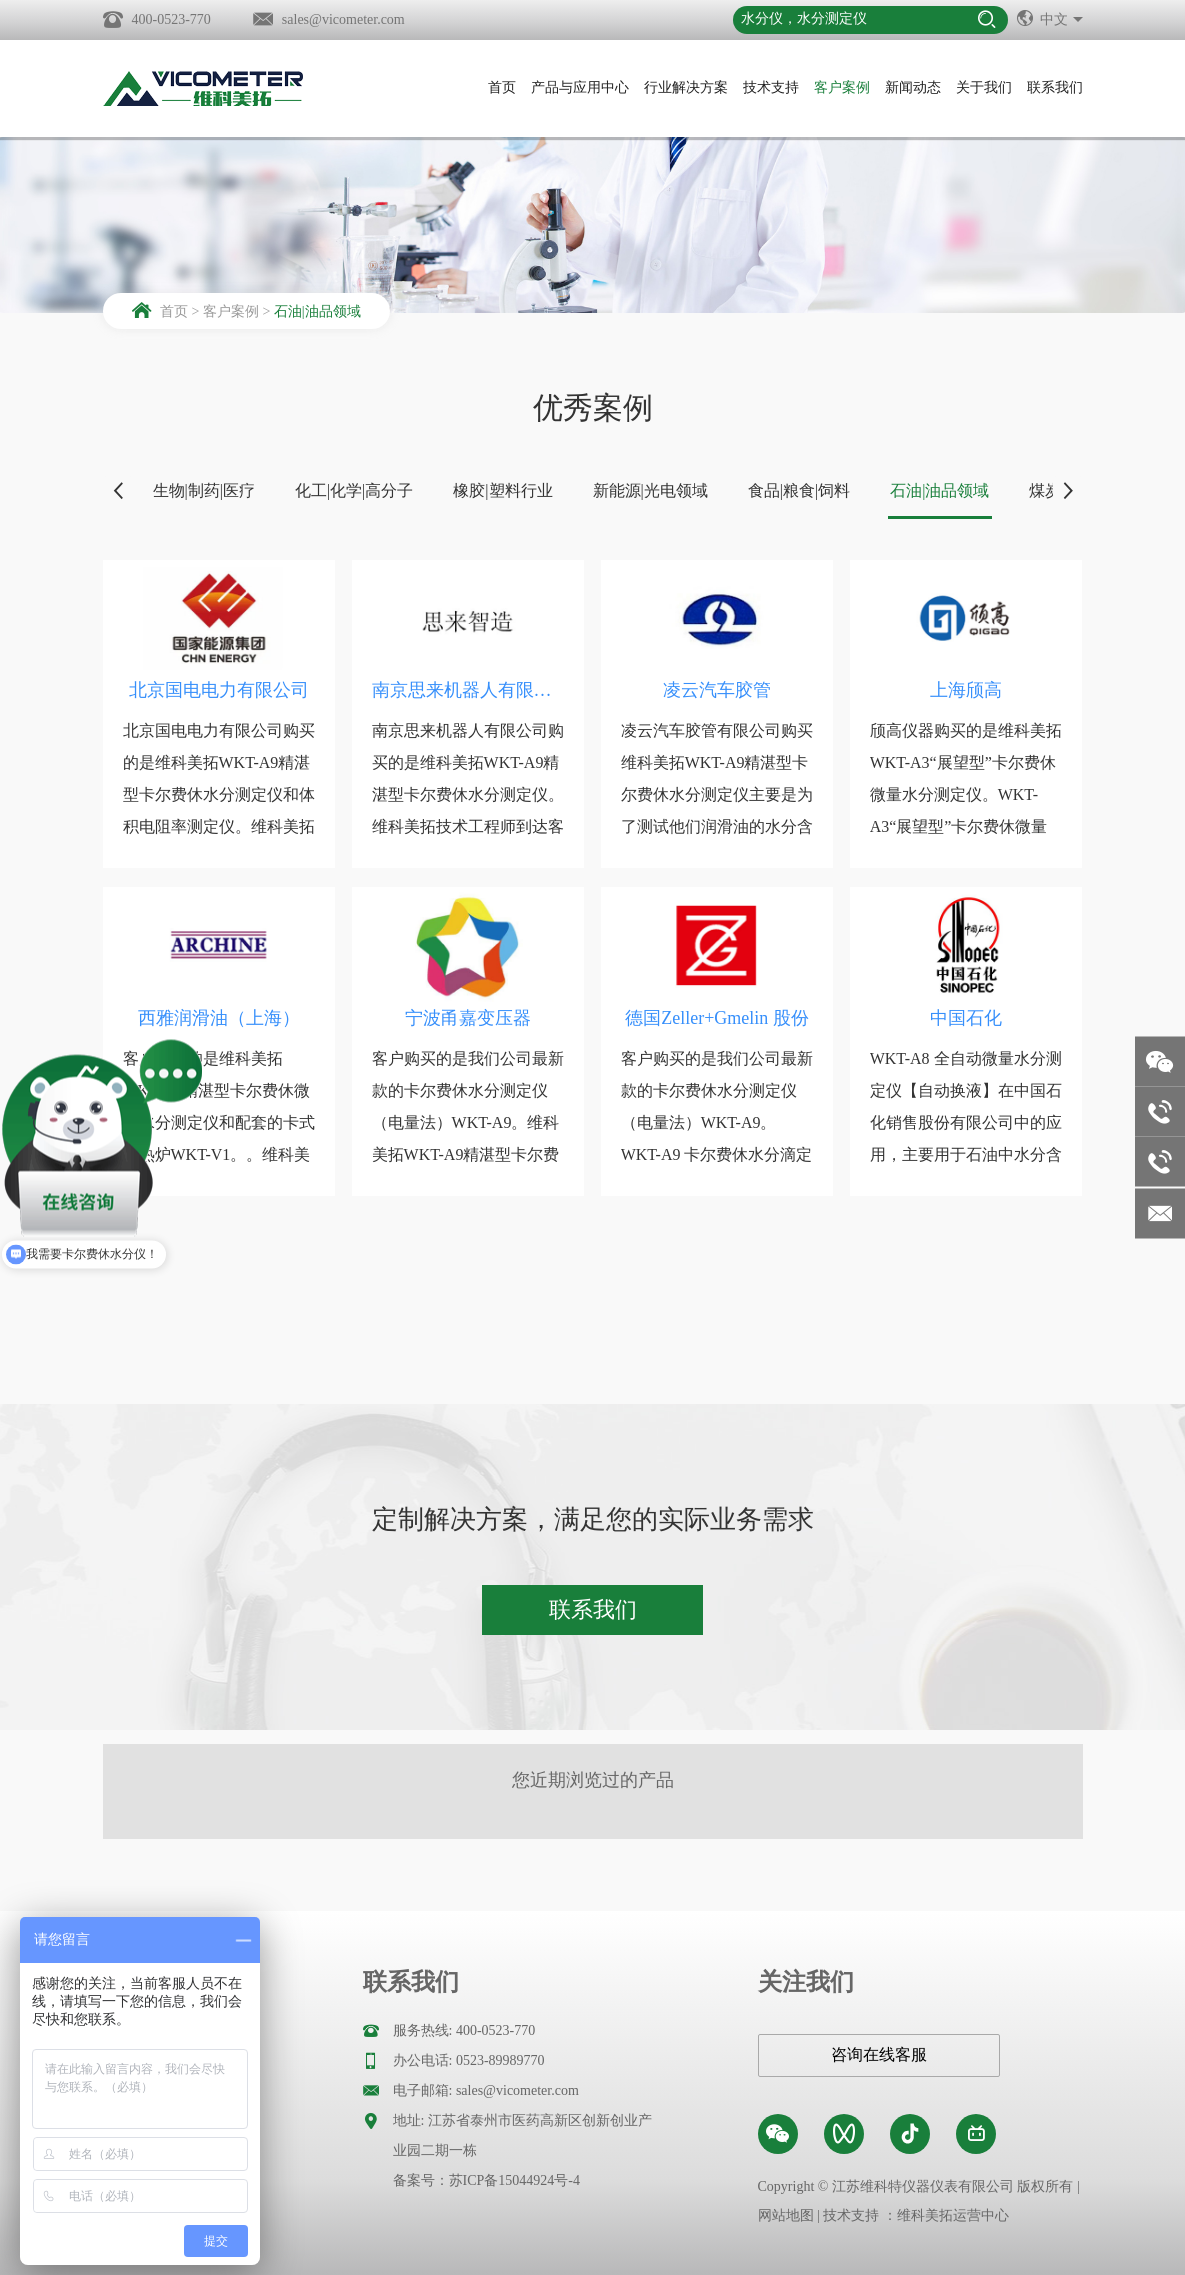  What do you see at coordinates (219, 1122) in the screenshot?
I see `客户购买的是维科美拓WKT-A9精湛型卡尔费休微量水分测定仪和配套的卡式加热炉WKT-V1。。维科美拓WKT-A9精湛型卡尔费...` at bounding box center [219, 1122].